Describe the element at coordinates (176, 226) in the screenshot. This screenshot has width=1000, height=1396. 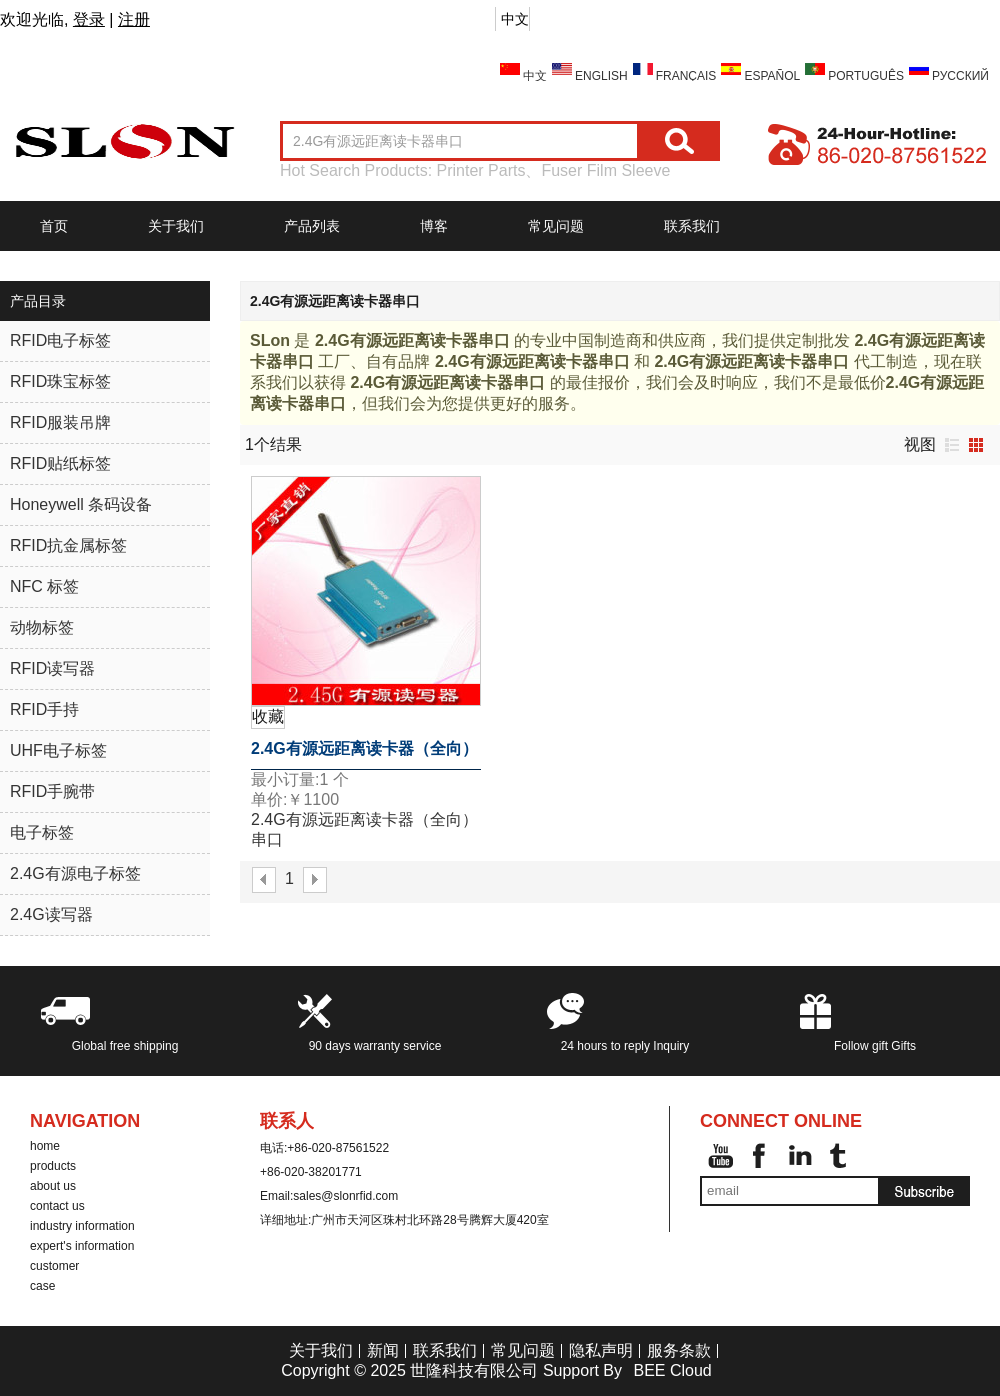
I see `关于我们` at that location.